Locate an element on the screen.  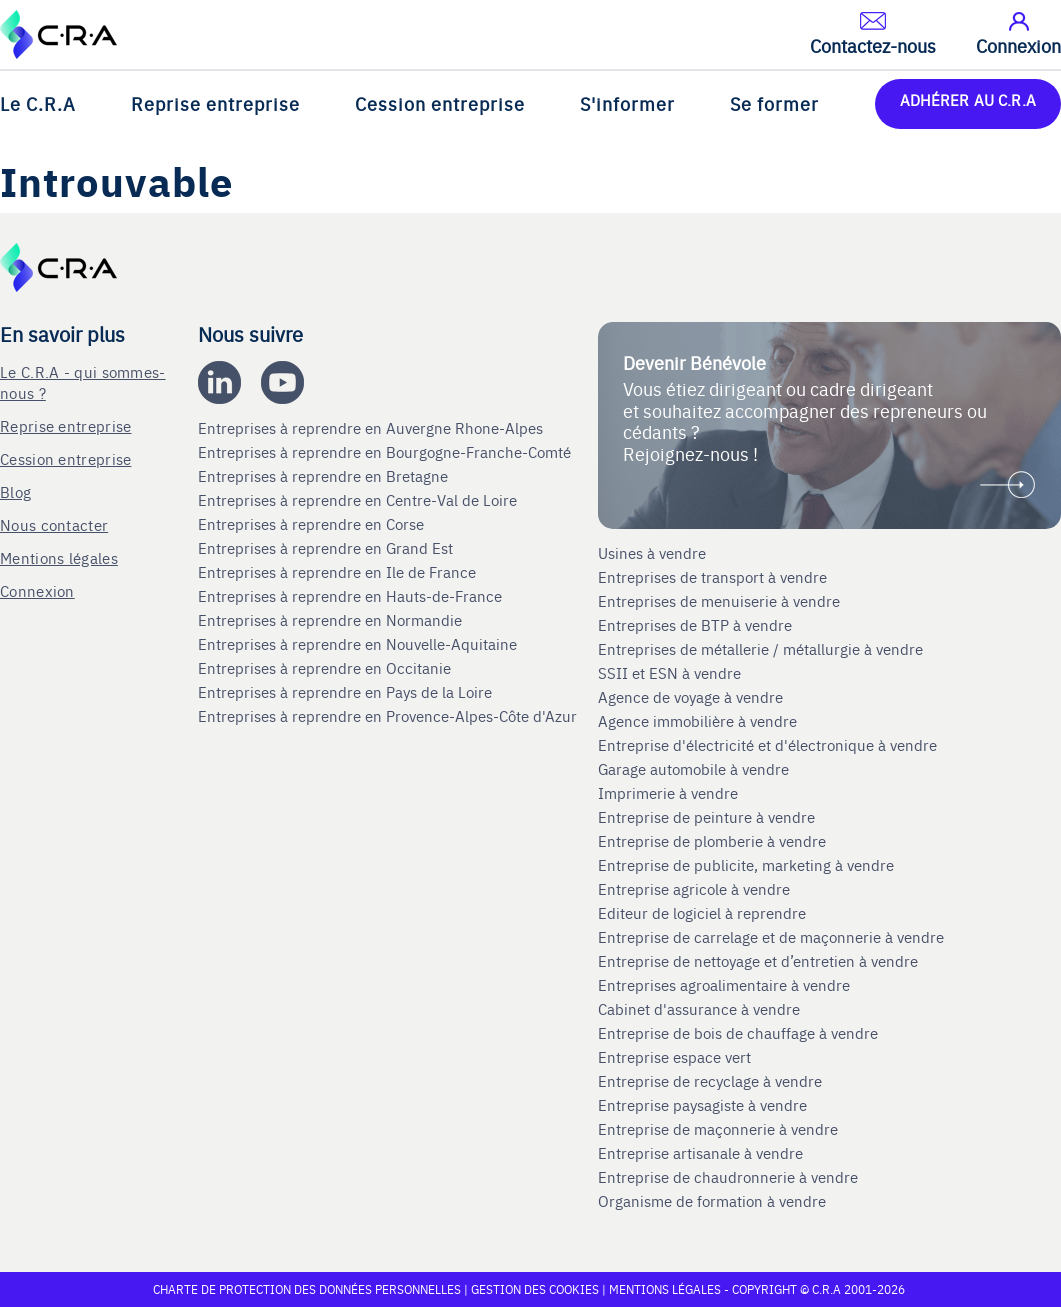
Entreprises à reprendre en Corse is located at coordinates (313, 524).